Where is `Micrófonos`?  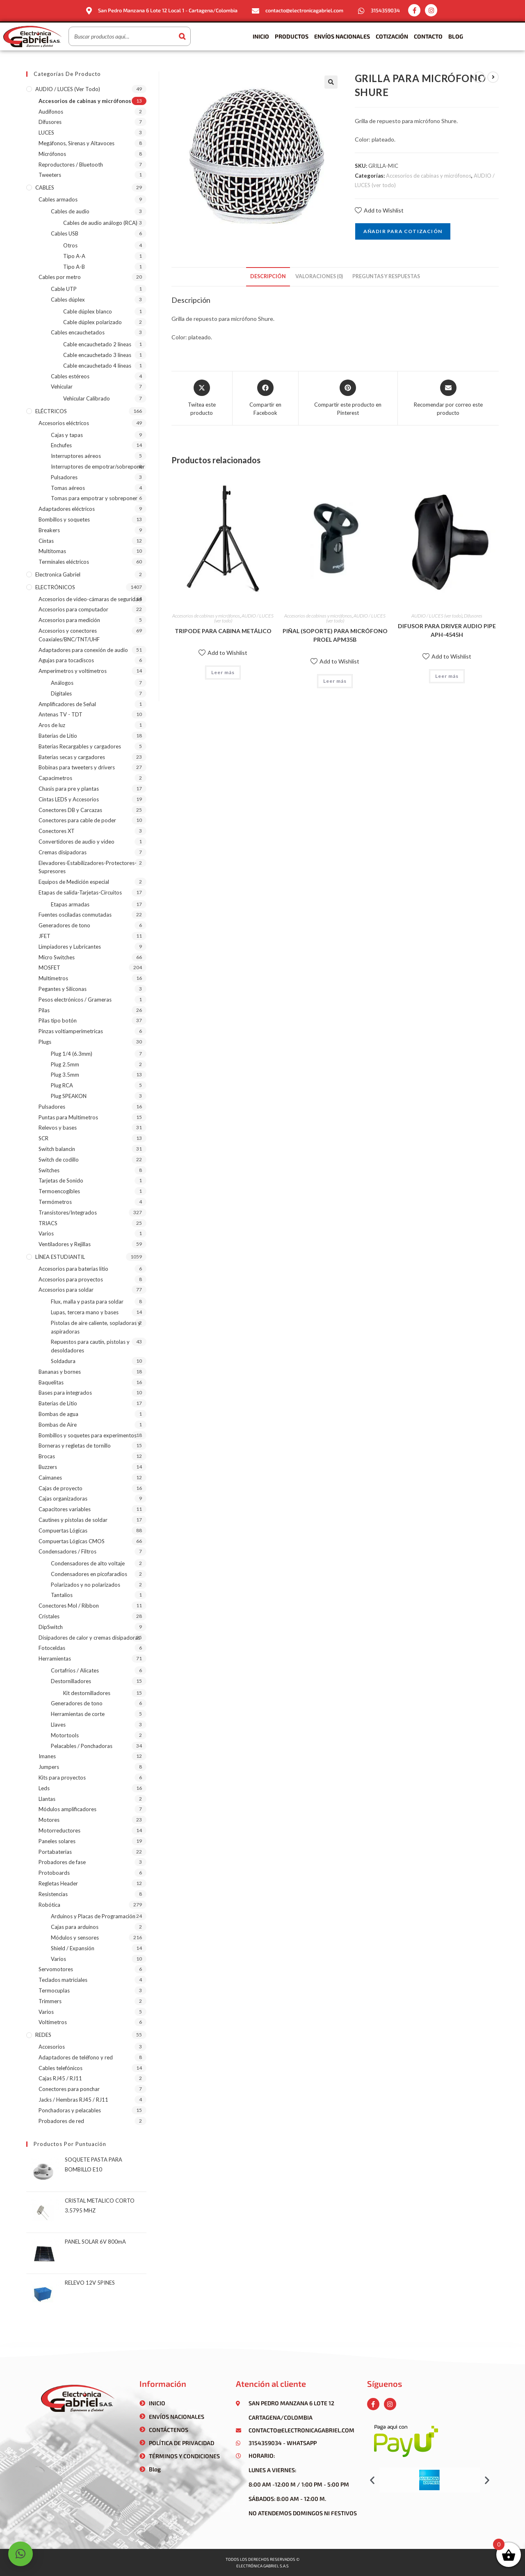
Micrófonos is located at coordinates (52, 154).